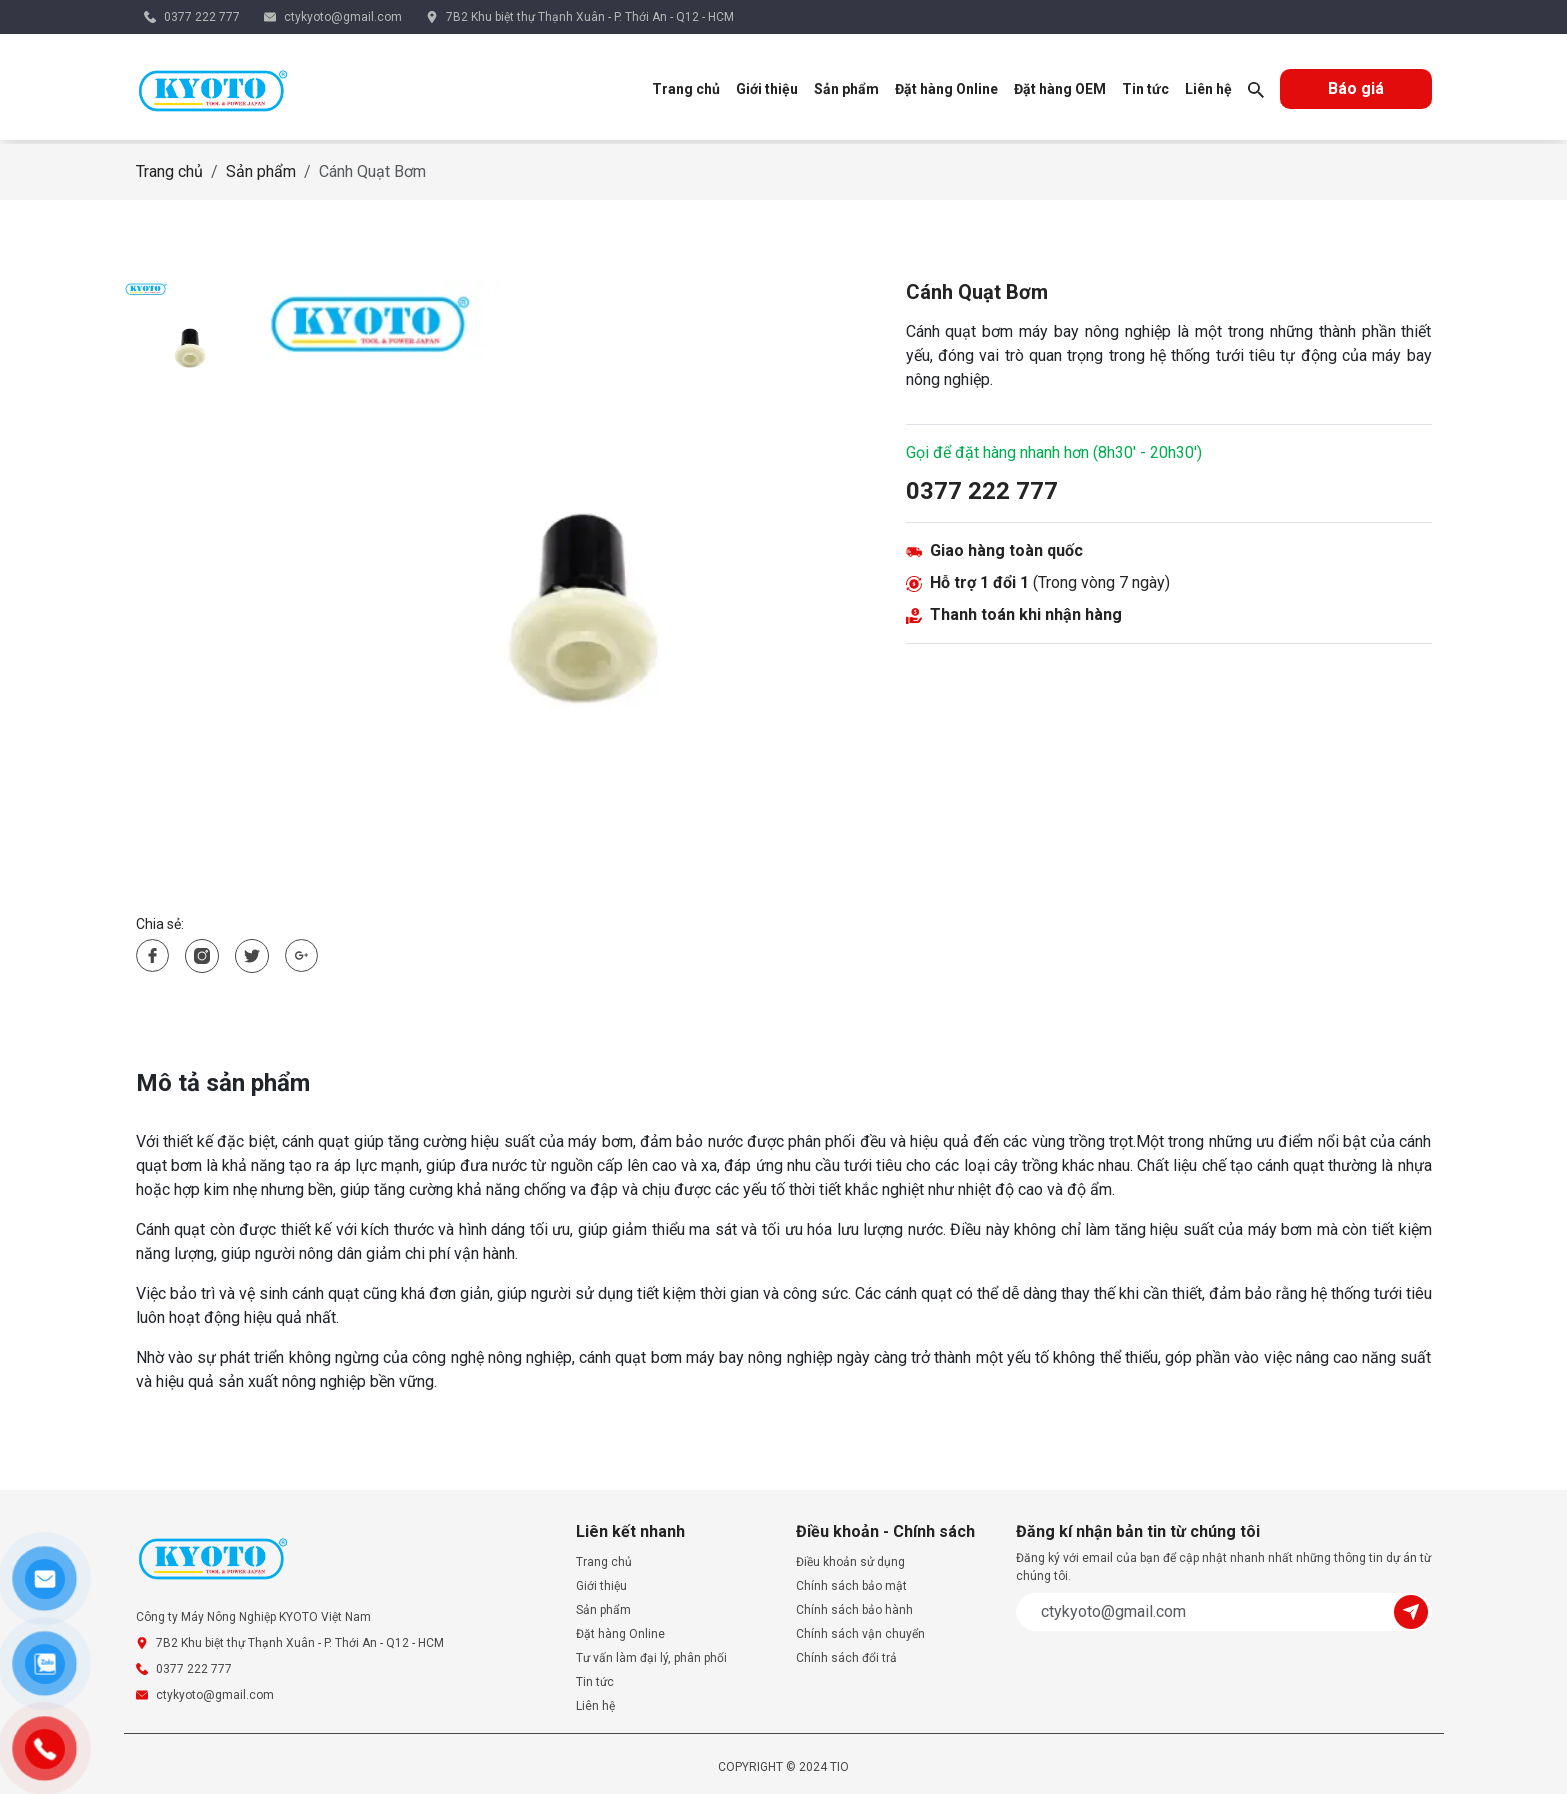 The width and height of the screenshot is (1567, 1794). I want to click on Trang chủ, so click(686, 89).